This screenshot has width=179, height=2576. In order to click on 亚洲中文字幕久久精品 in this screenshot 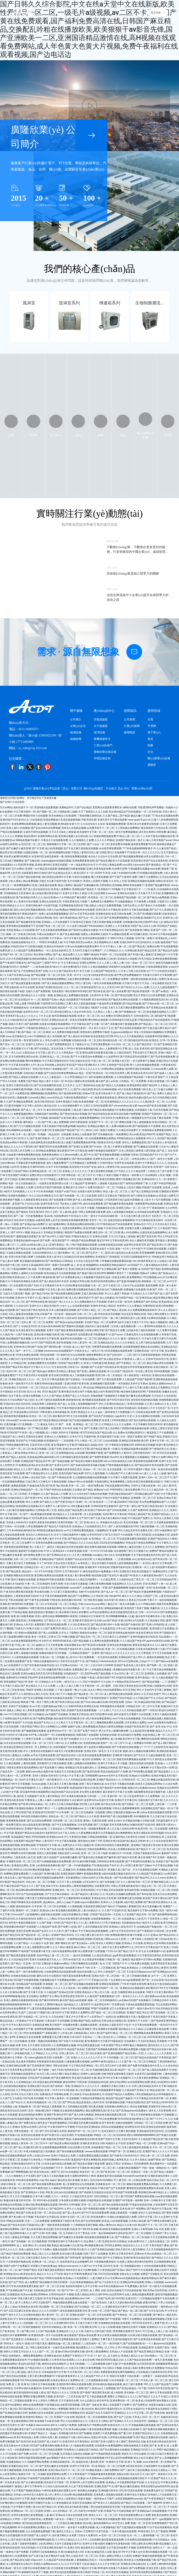, I will do `click(74, 893)`.